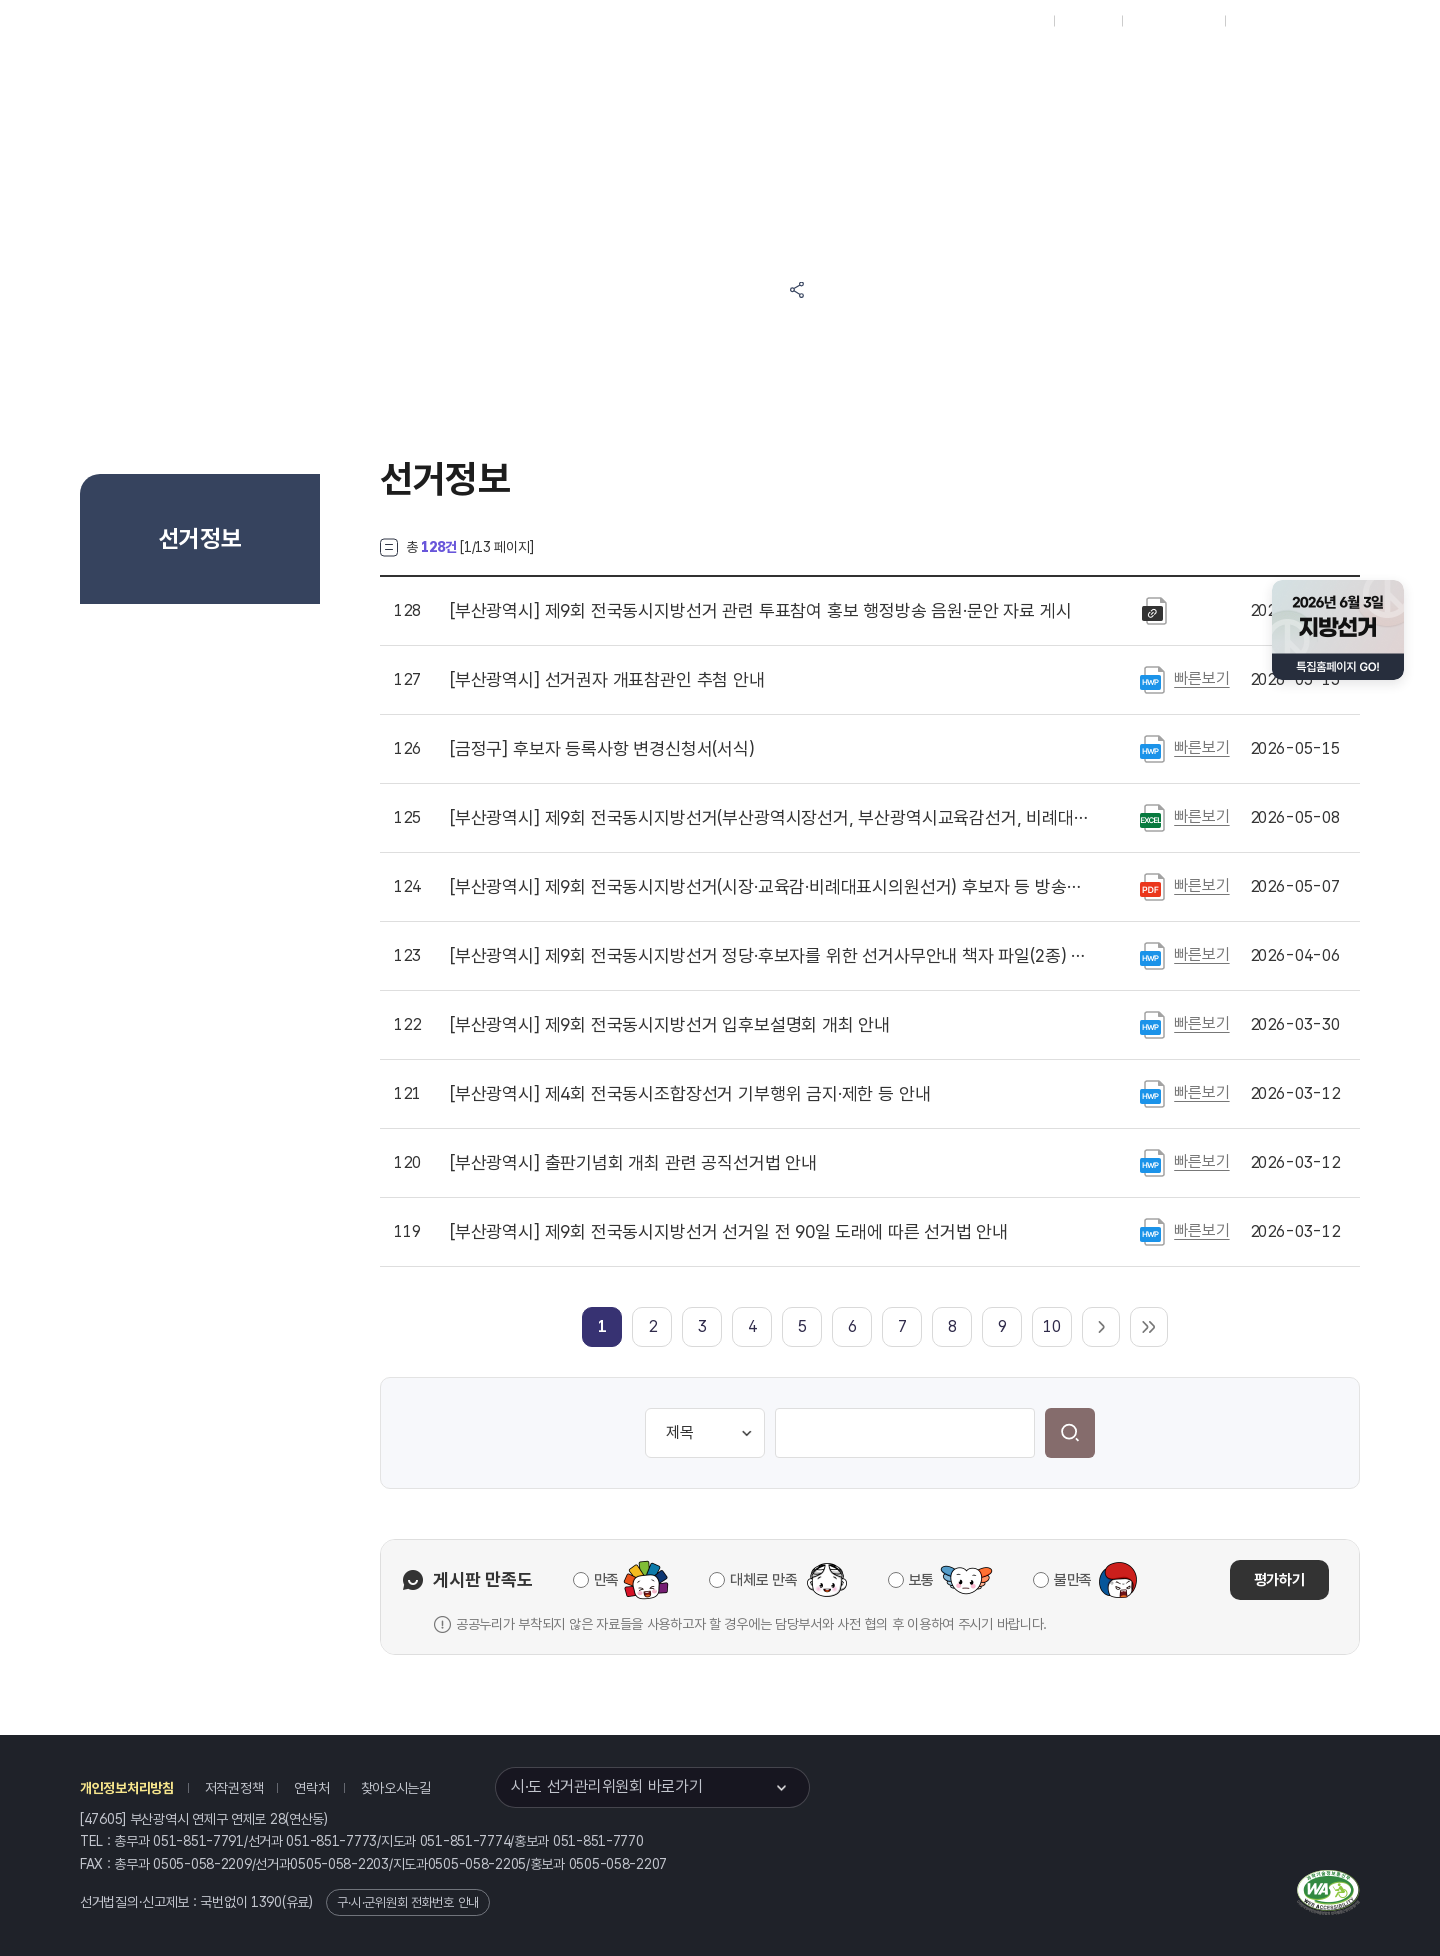 The height and width of the screenshot is (1956, 1440). Describe the element at coordinates (606, 1580) in the screenshot. I see `만족` at that location.